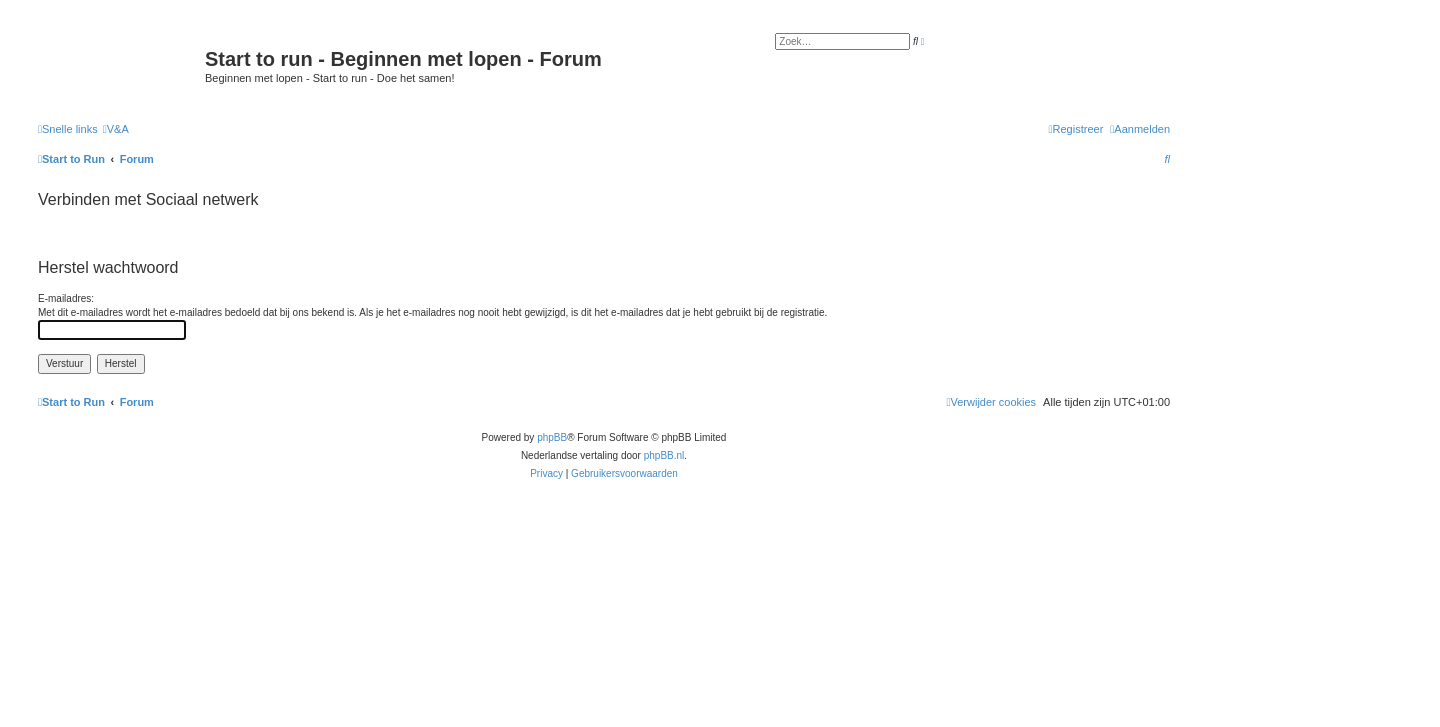  I want to click on [menuitem], so click(116, 129).